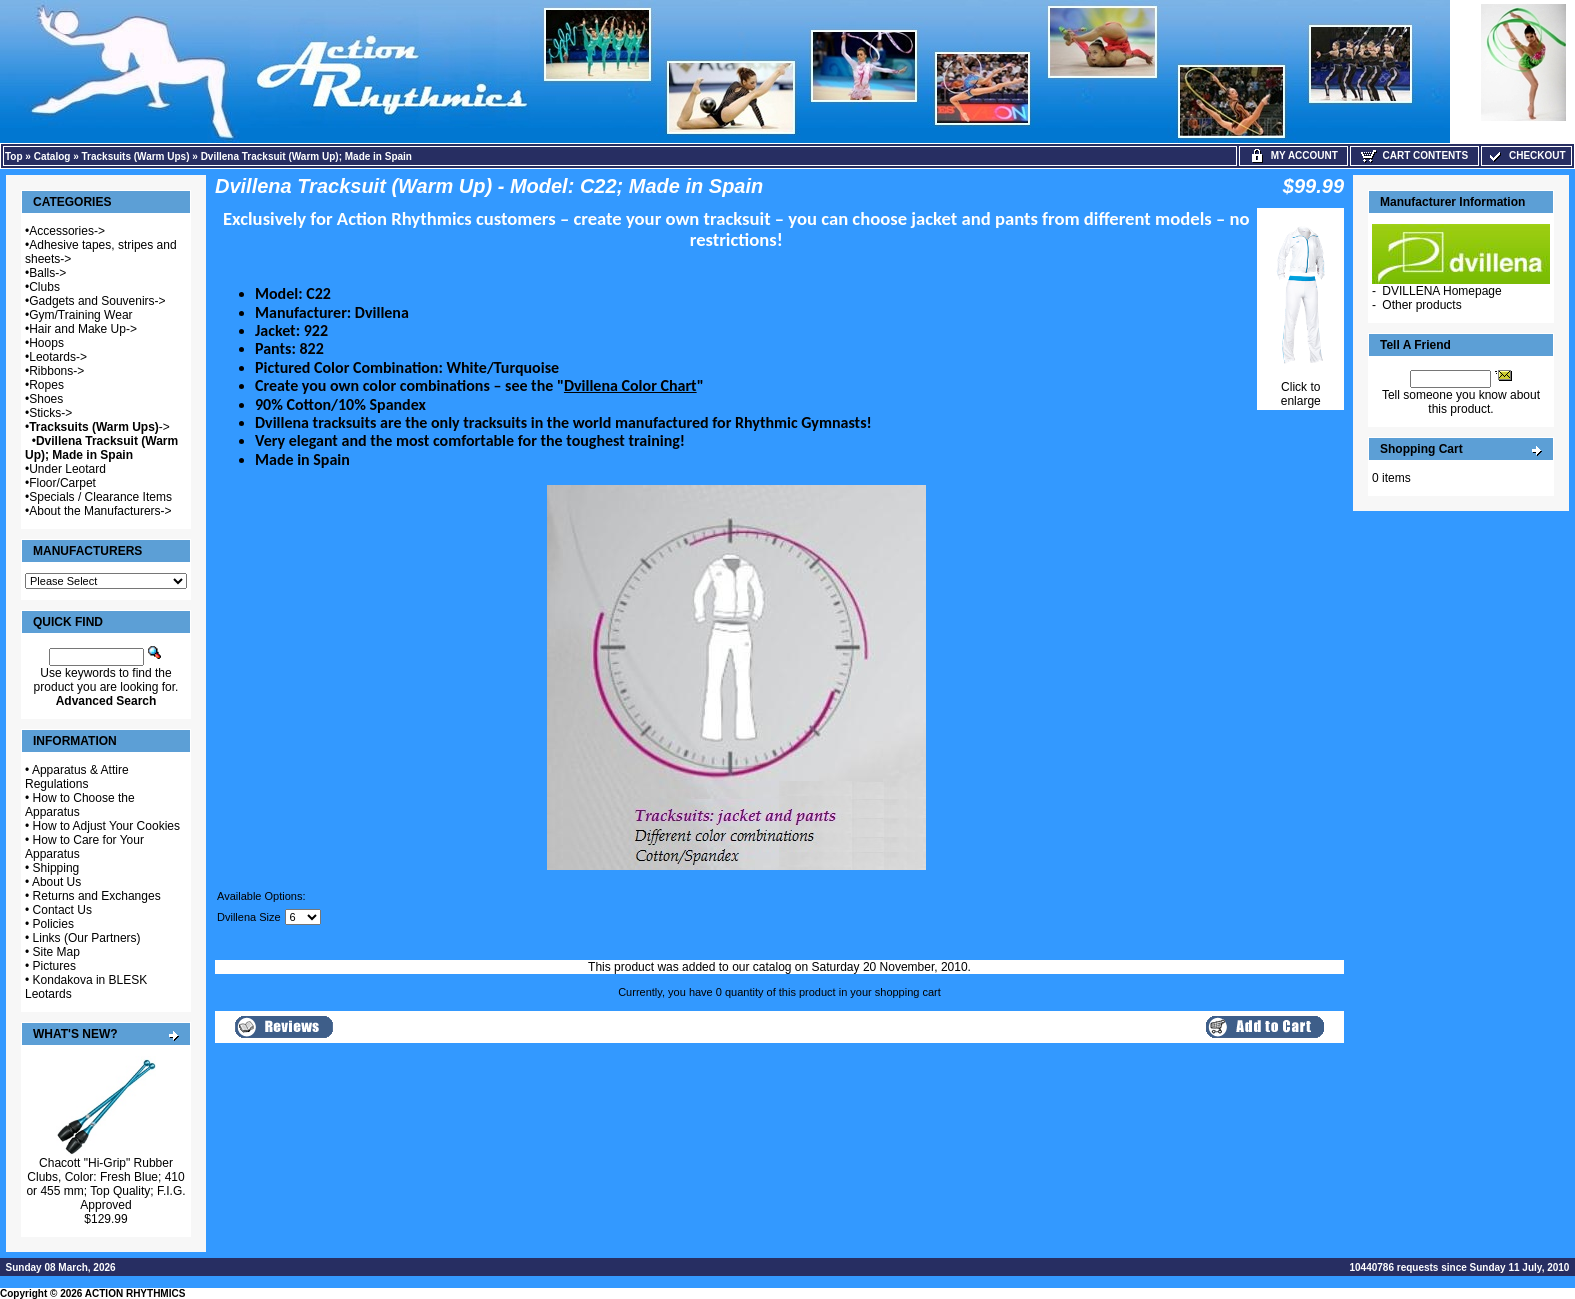 The image size is (1575, 1299). What do you see at coordinates (50, 413) in the screenshot?
I see `Sticks->` at bounding box center [50, 413].